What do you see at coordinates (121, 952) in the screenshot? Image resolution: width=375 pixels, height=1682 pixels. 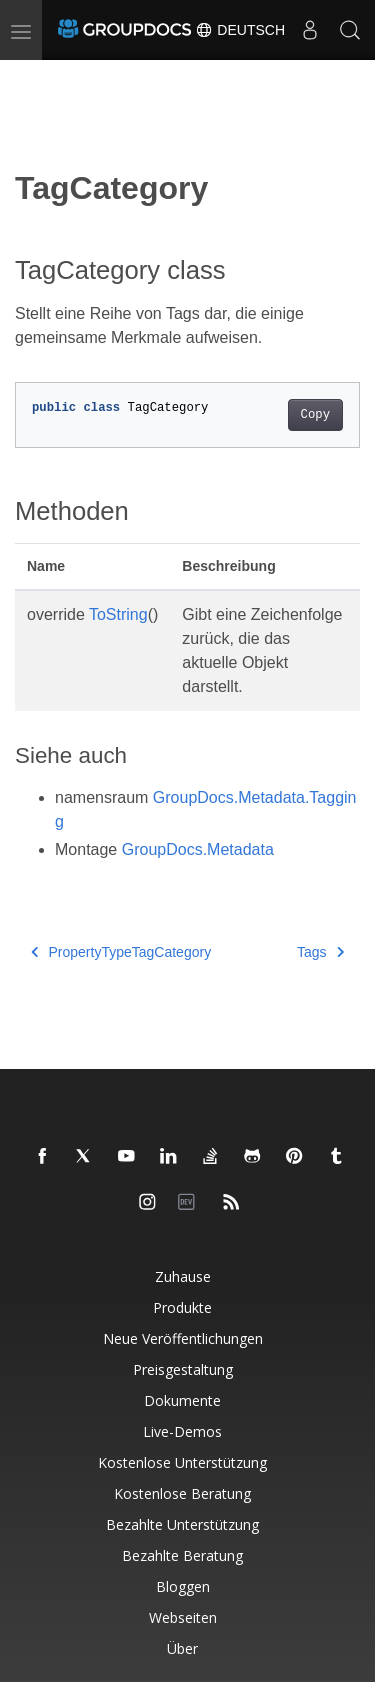 I see `PropertyTypeTagCategory` at bounding box center [121, 952].